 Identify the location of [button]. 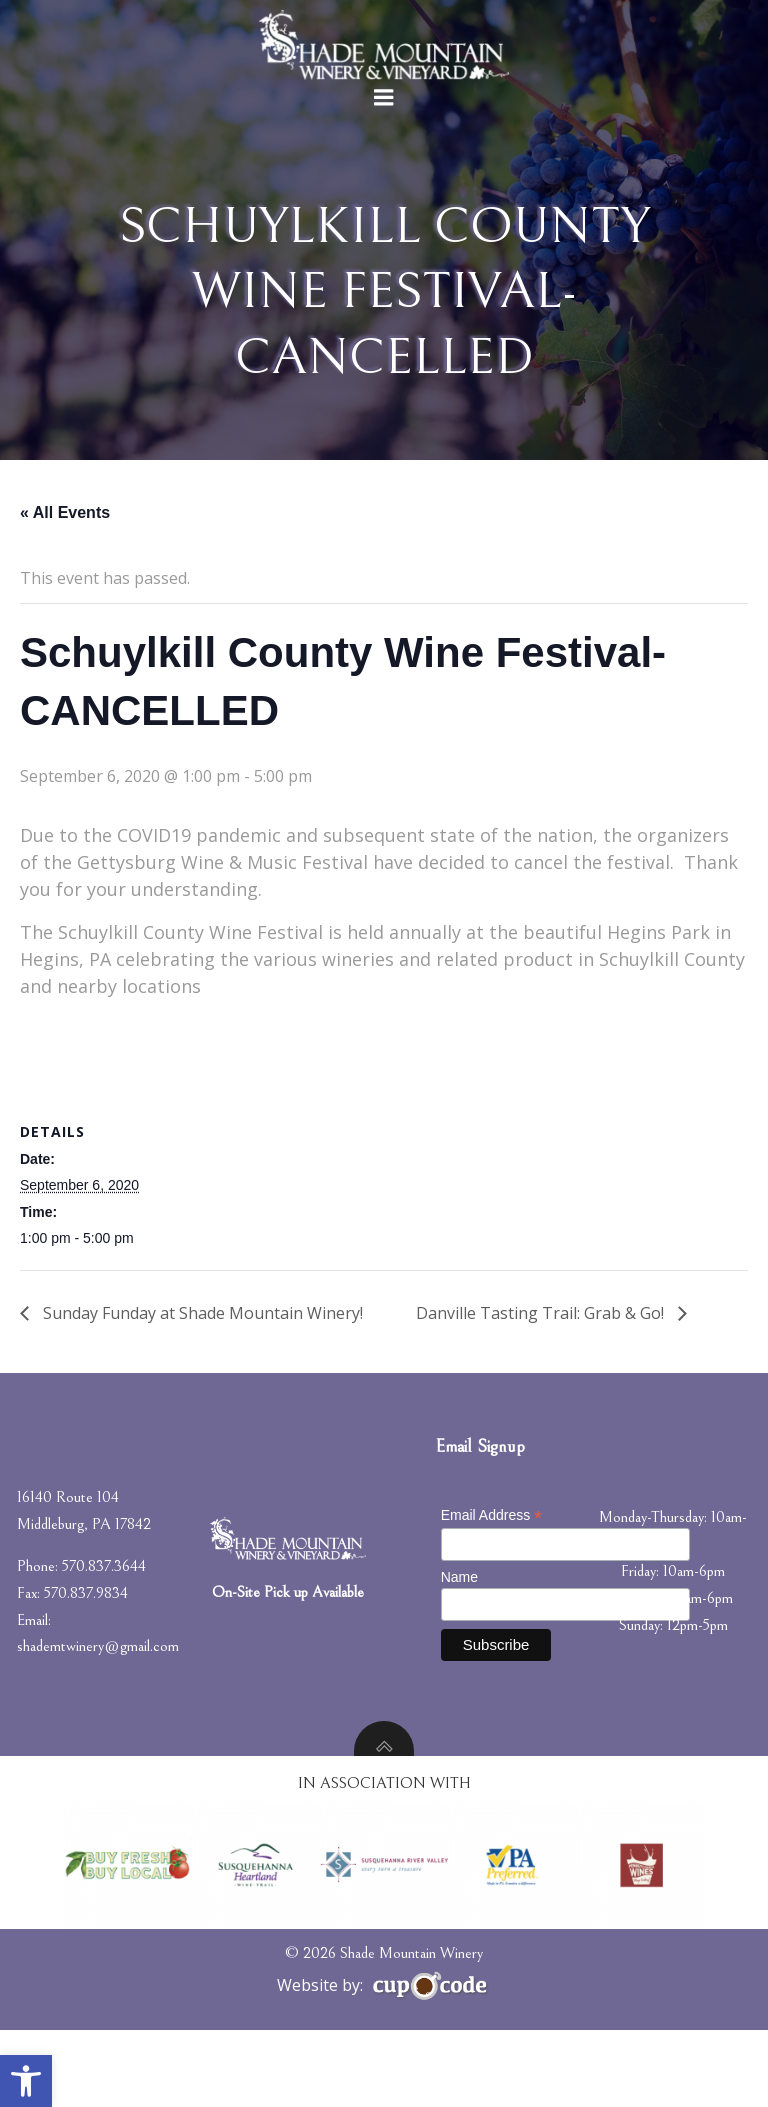
(26, 2081).